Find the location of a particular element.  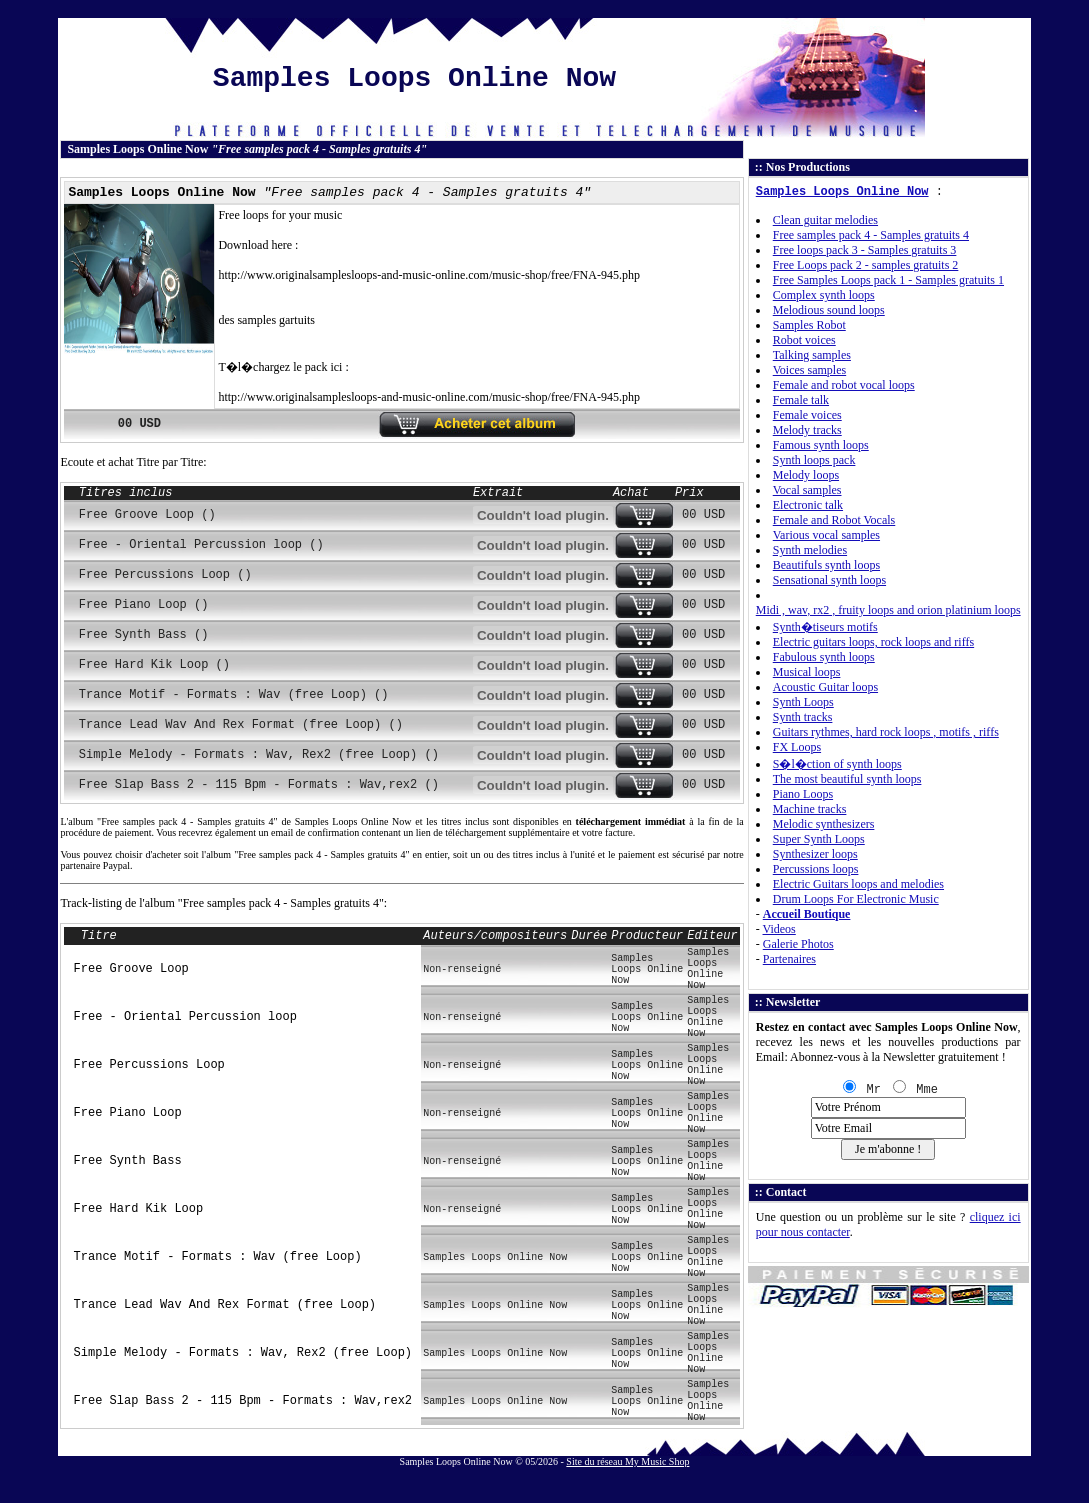

Melodic synthesizers is located at coordinates (824, 824).